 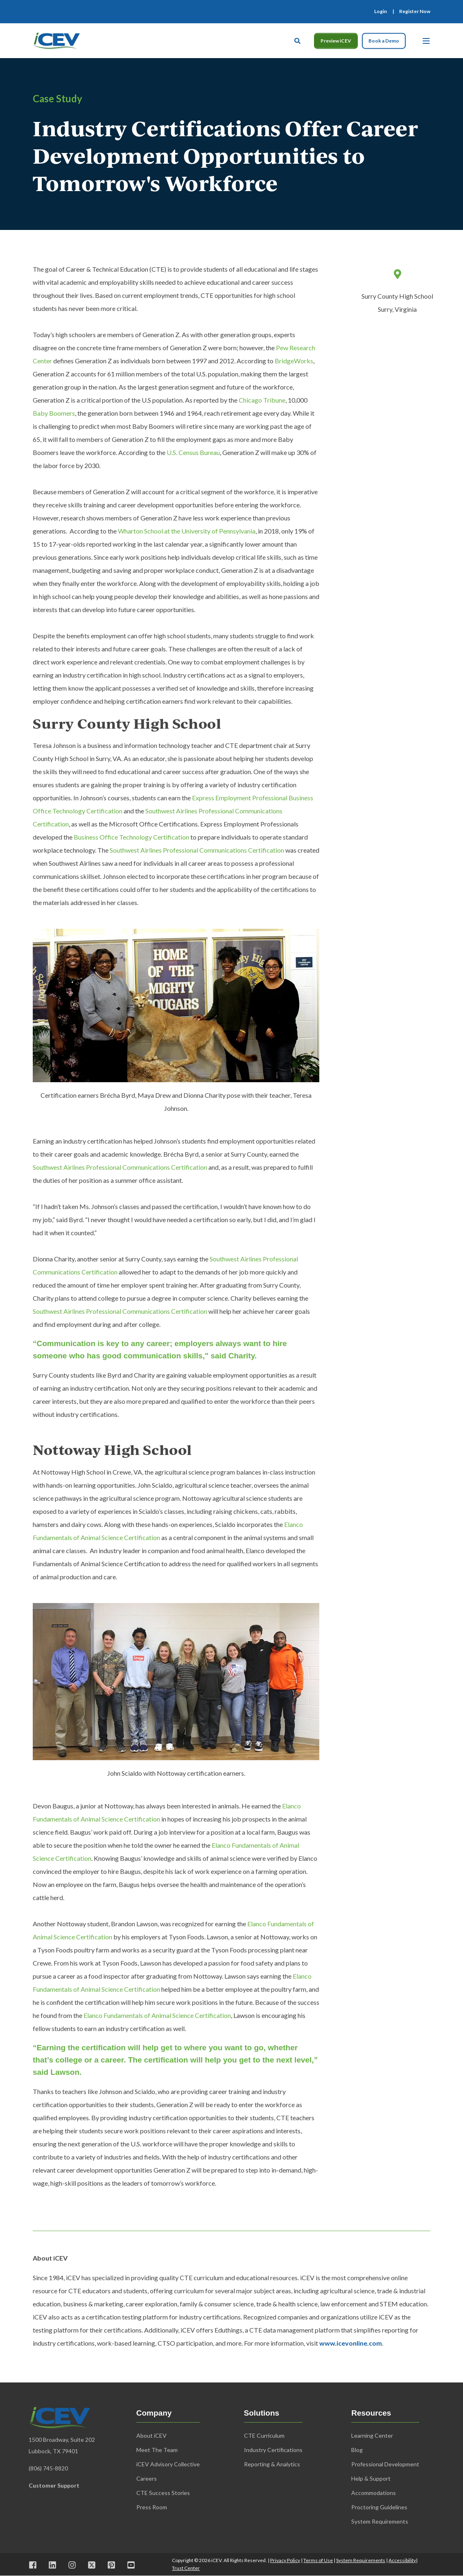 I want to click on [Visit us on LinkedIn], so click(x=52, y=2565).